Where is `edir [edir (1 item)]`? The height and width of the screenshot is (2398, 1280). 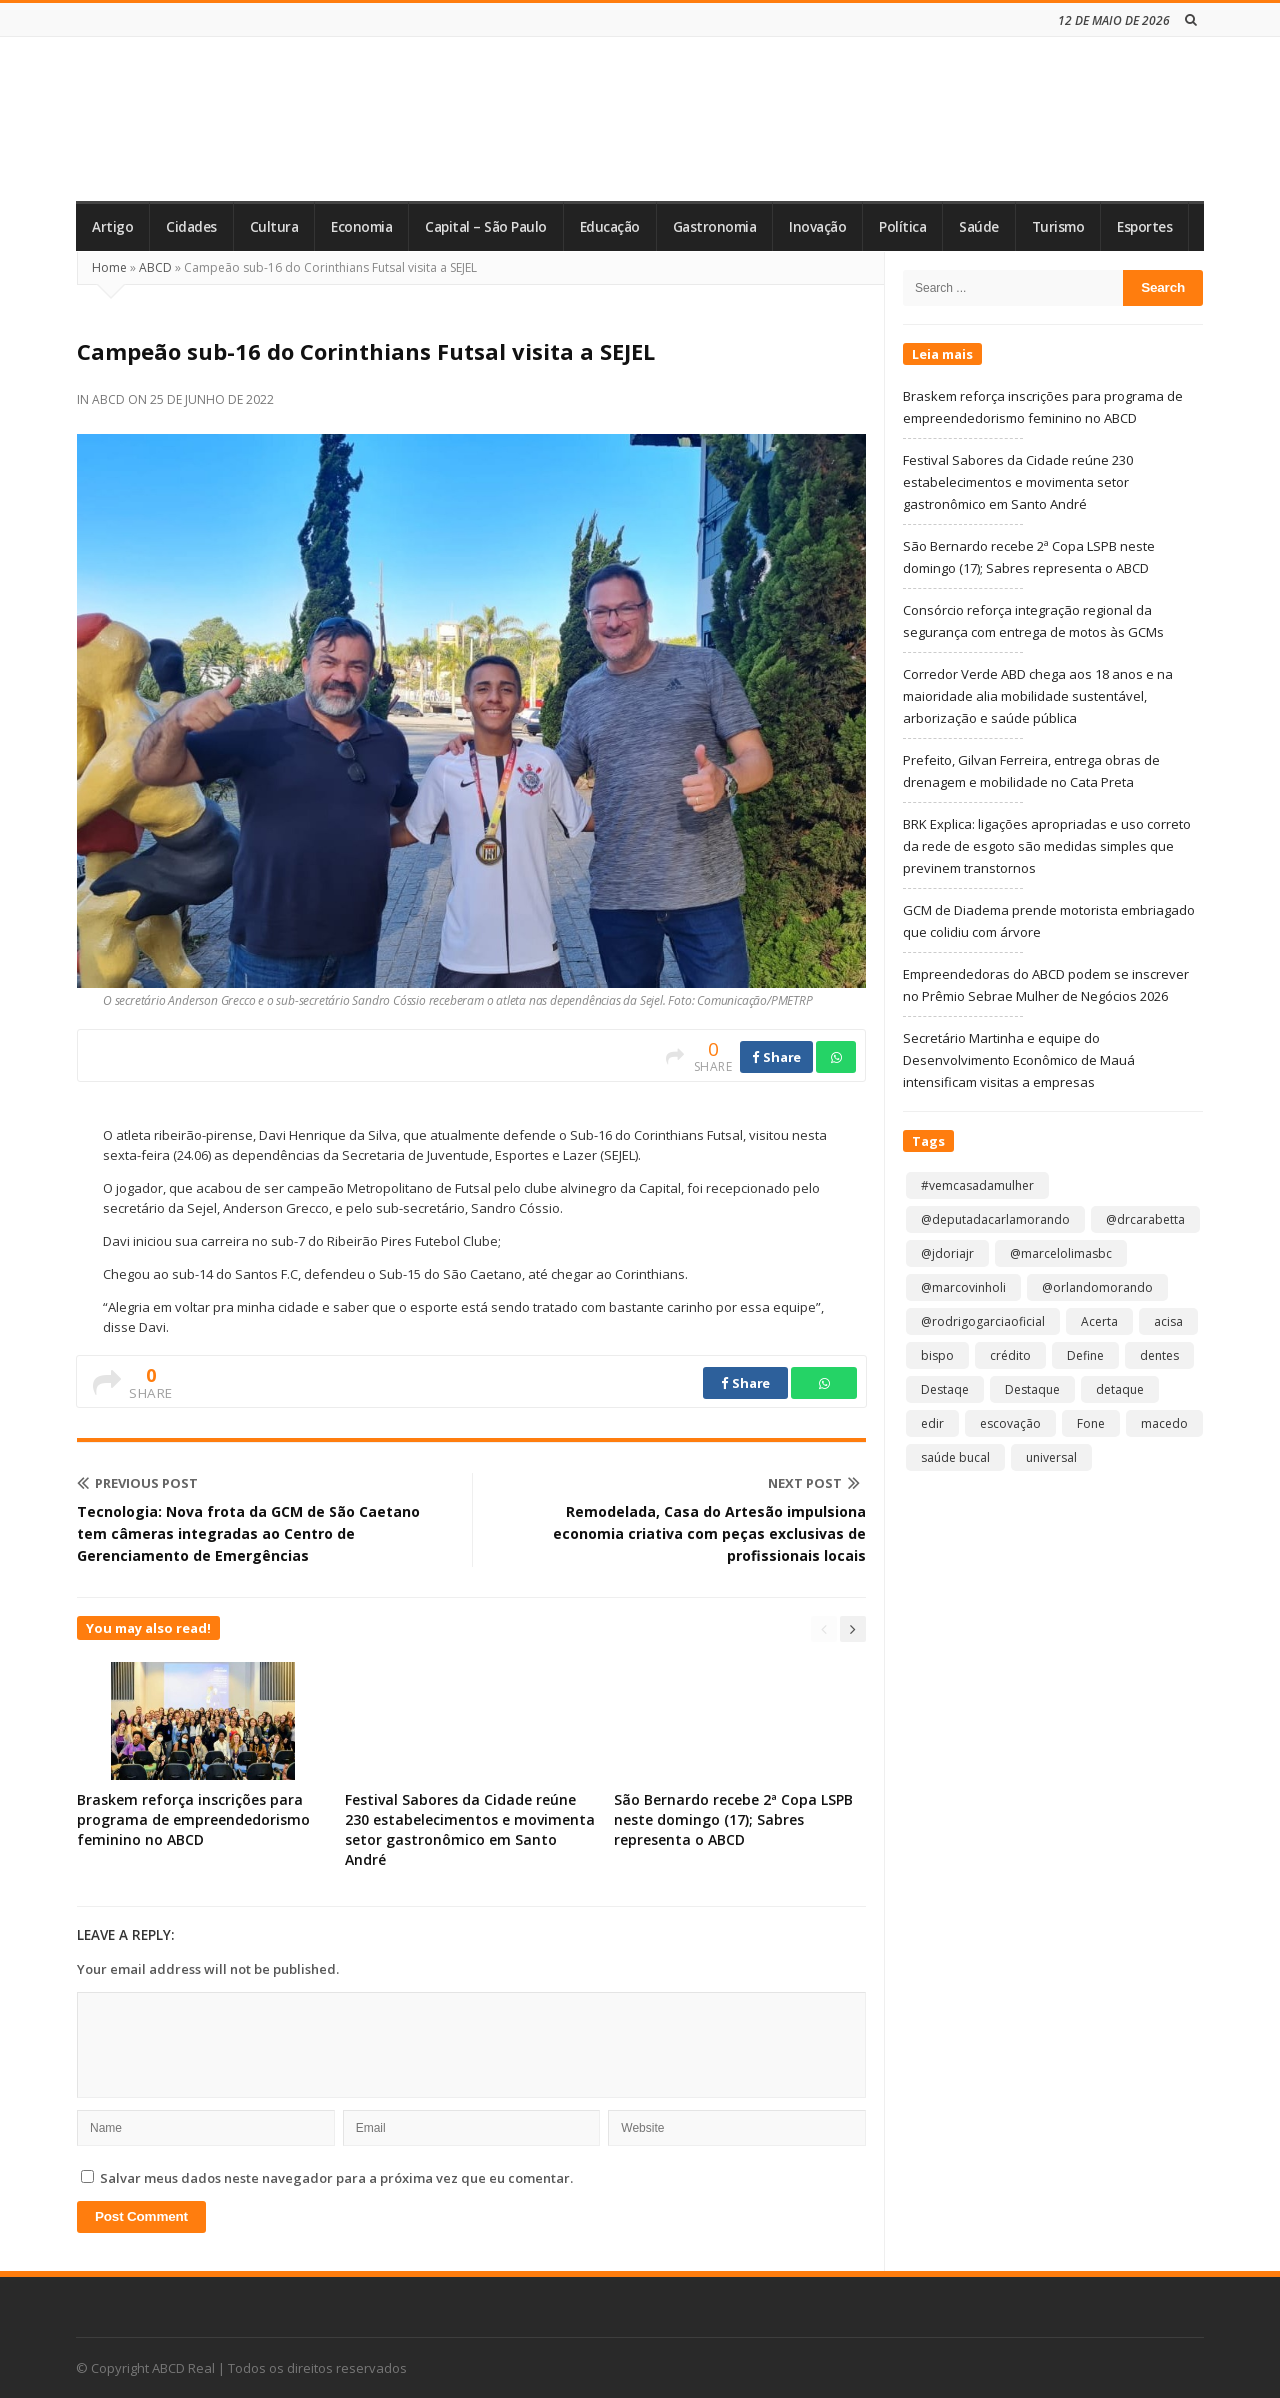 edir [edir (1 item)] is located at coordinates (932, 1423).